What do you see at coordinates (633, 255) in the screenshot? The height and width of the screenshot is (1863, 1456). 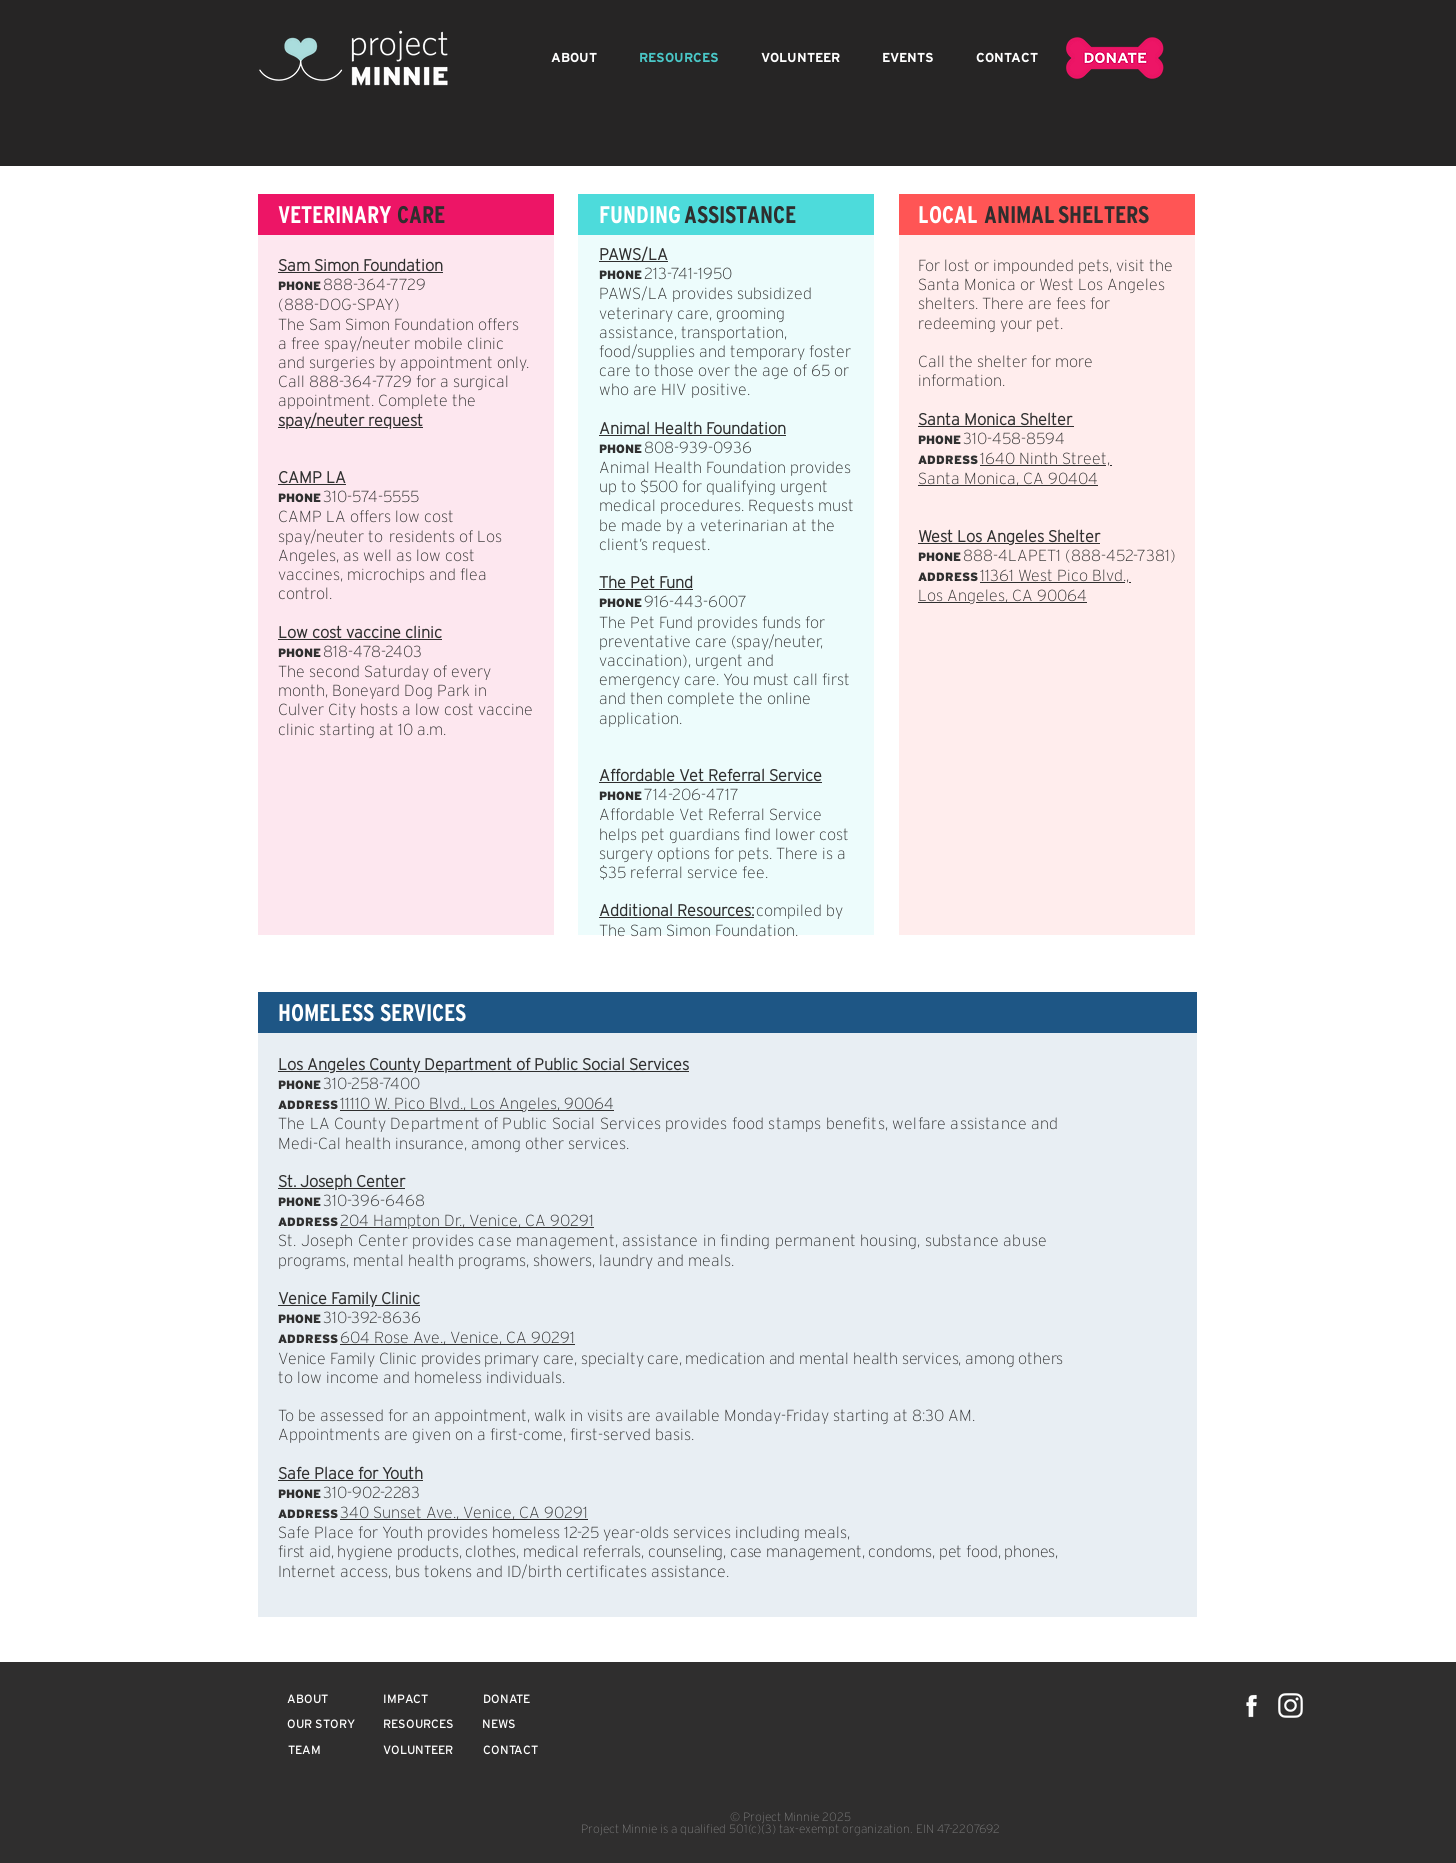 I see `PAWS/LA` at bounding box center [633, 255].